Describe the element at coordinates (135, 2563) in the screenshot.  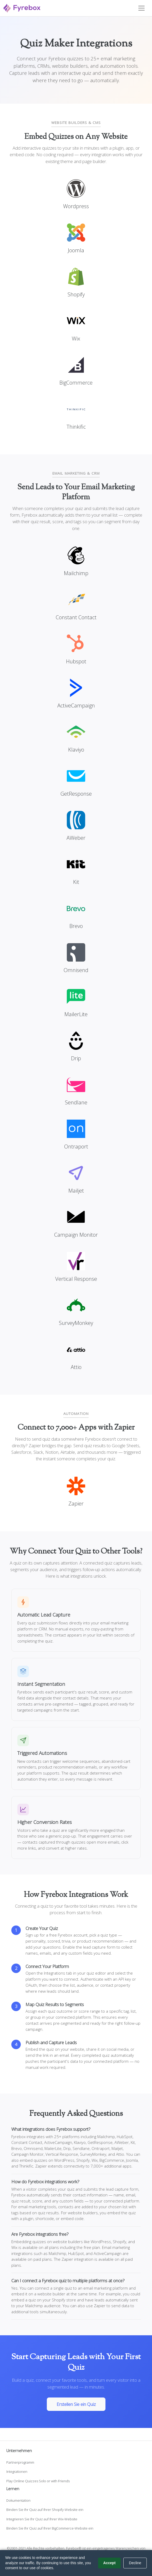
I see `Decline` at that location.